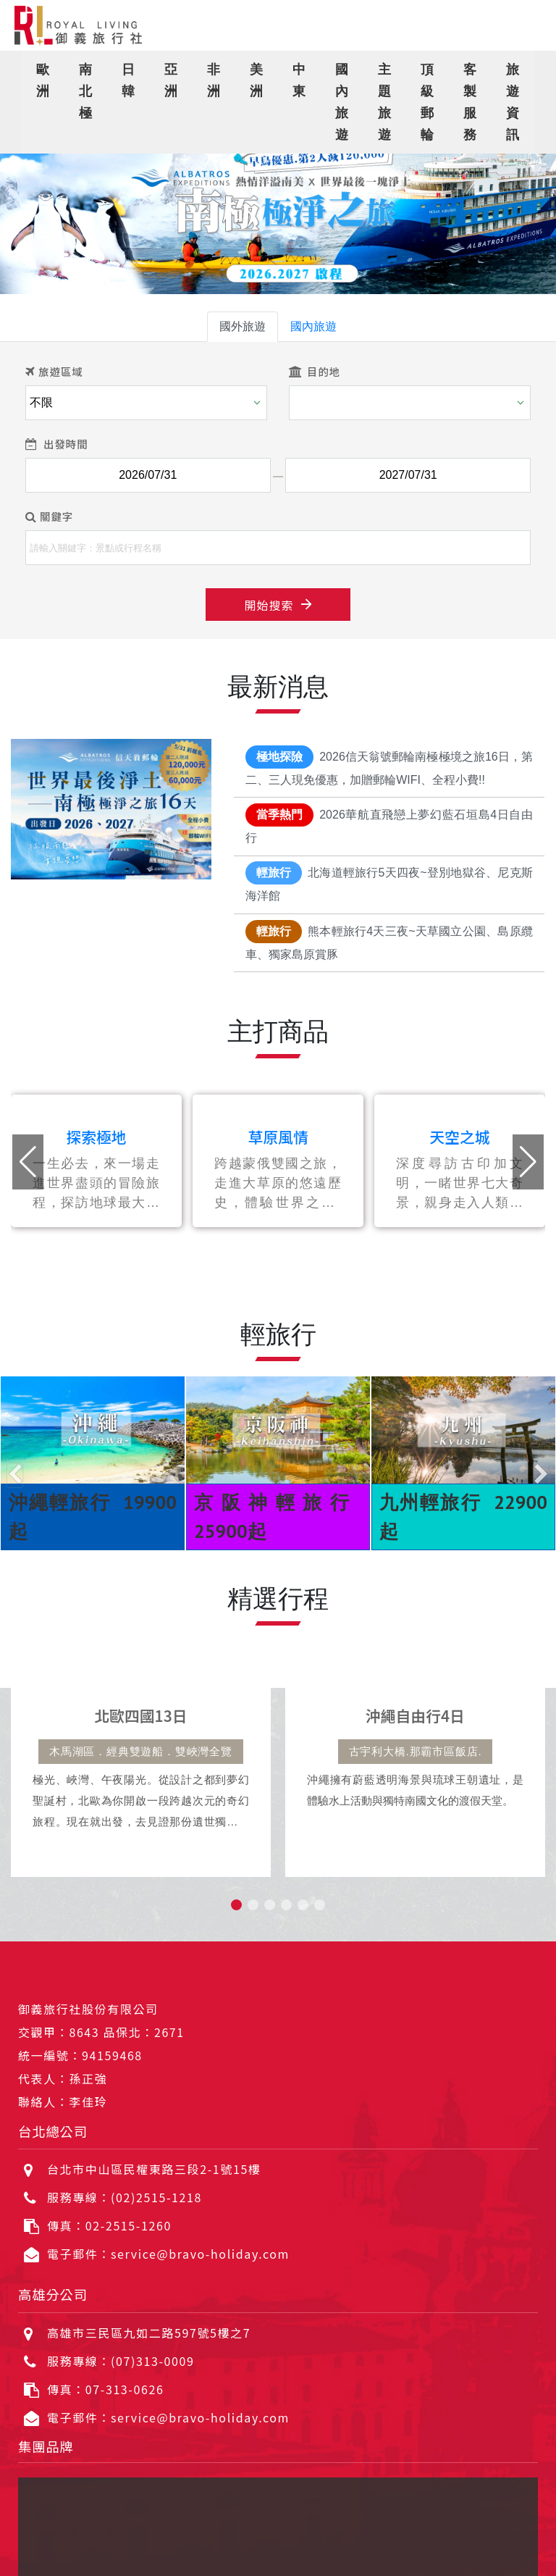  What do you see at coordinates (470, 102) in the screenshot?
I see `客製服務` at bounding box center [470, 102].